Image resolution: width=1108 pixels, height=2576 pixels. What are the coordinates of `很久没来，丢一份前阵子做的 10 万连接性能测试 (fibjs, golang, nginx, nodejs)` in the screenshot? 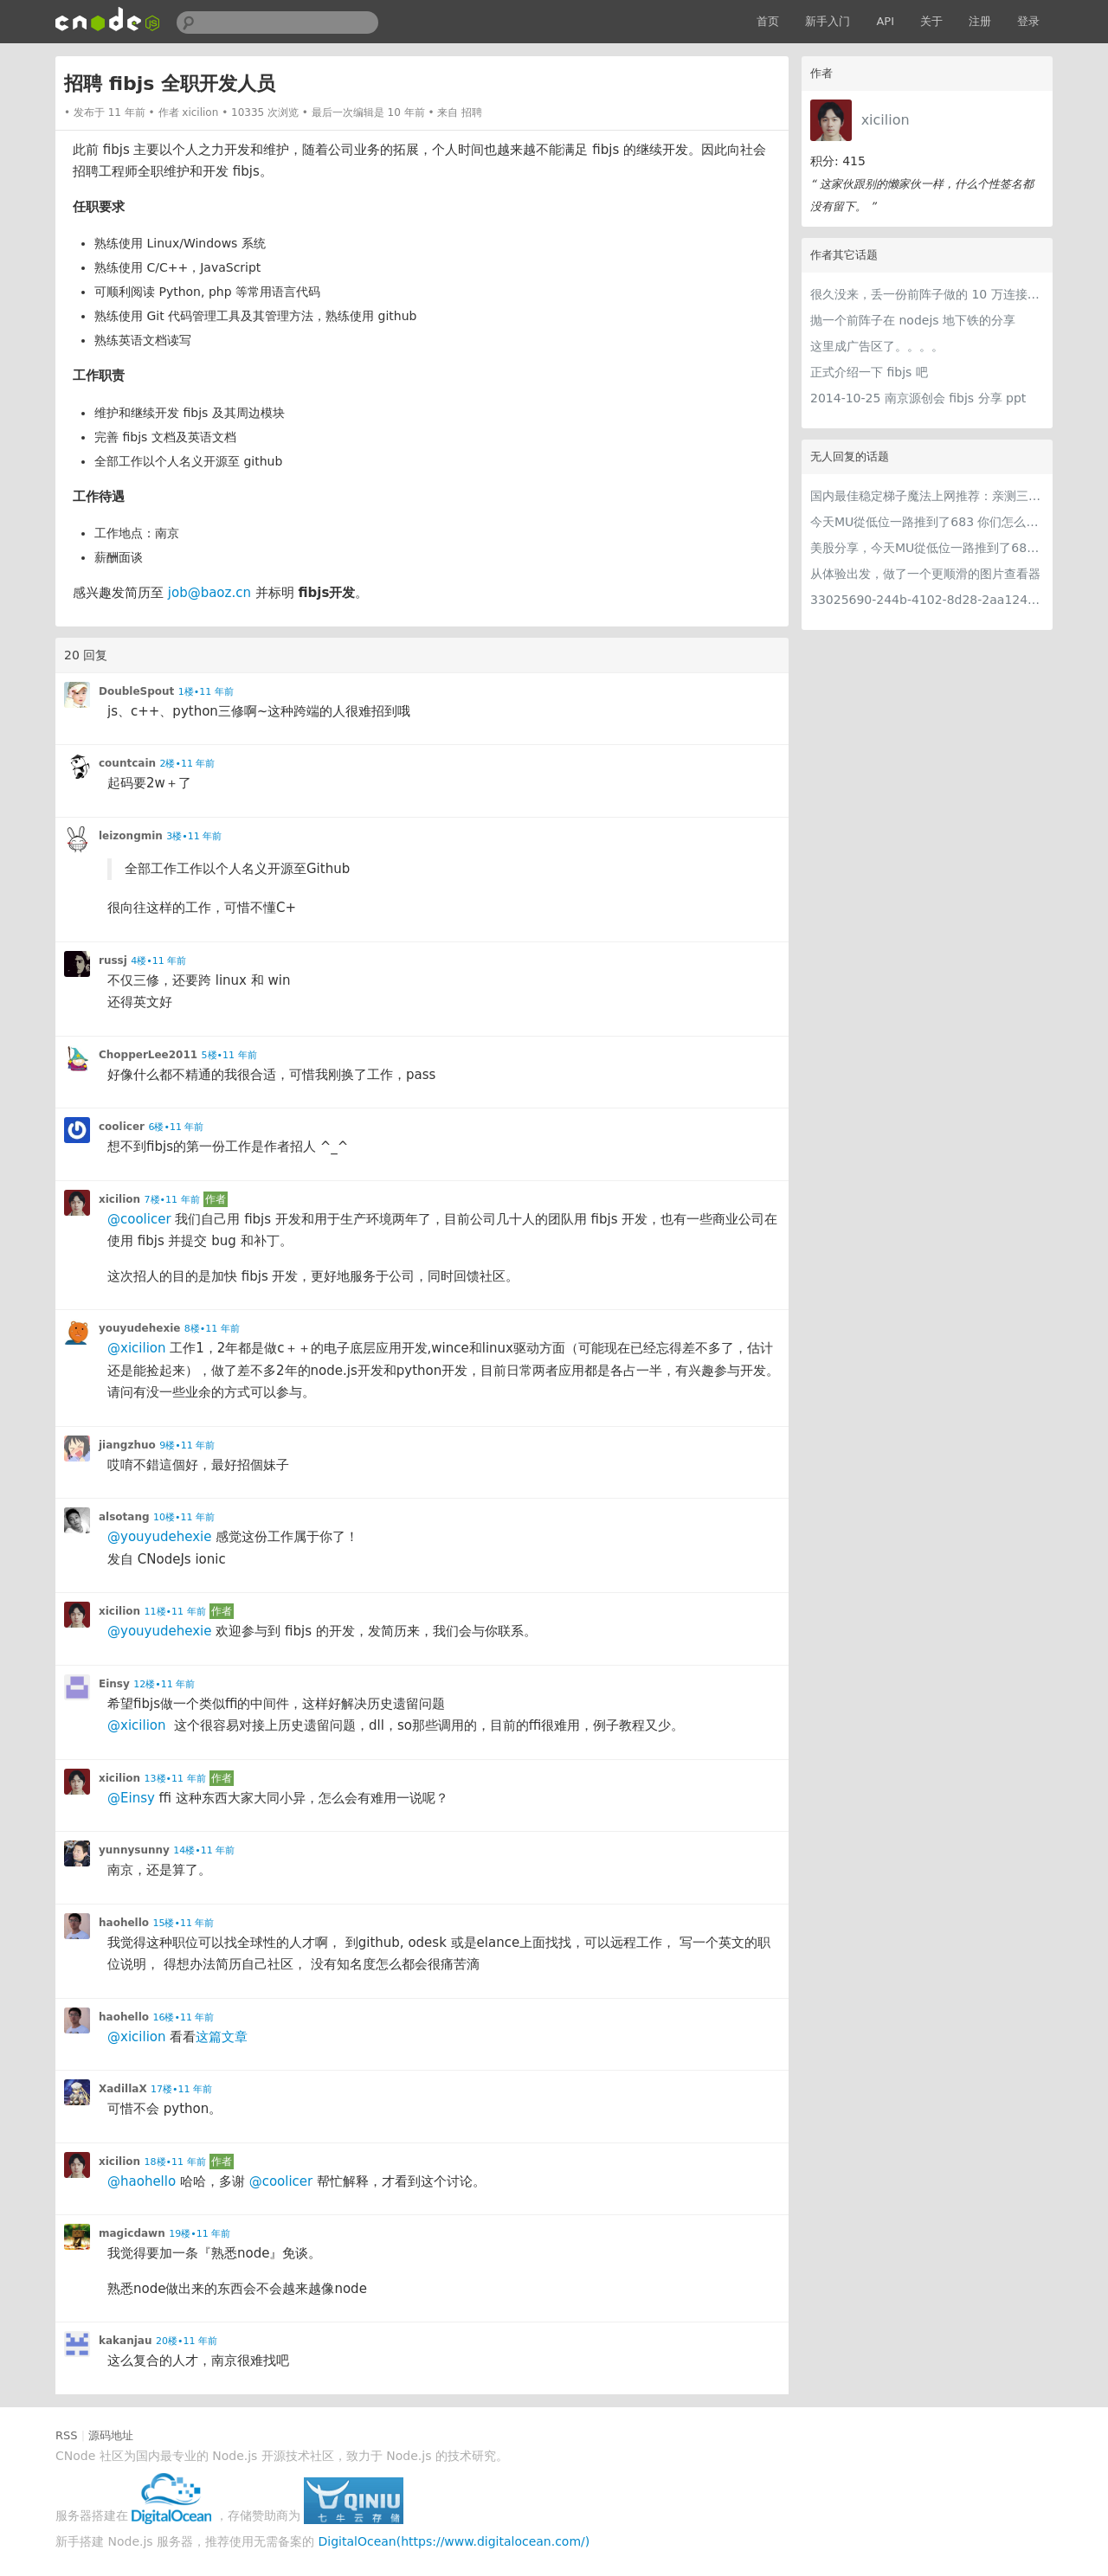 It's located at (927, 294).